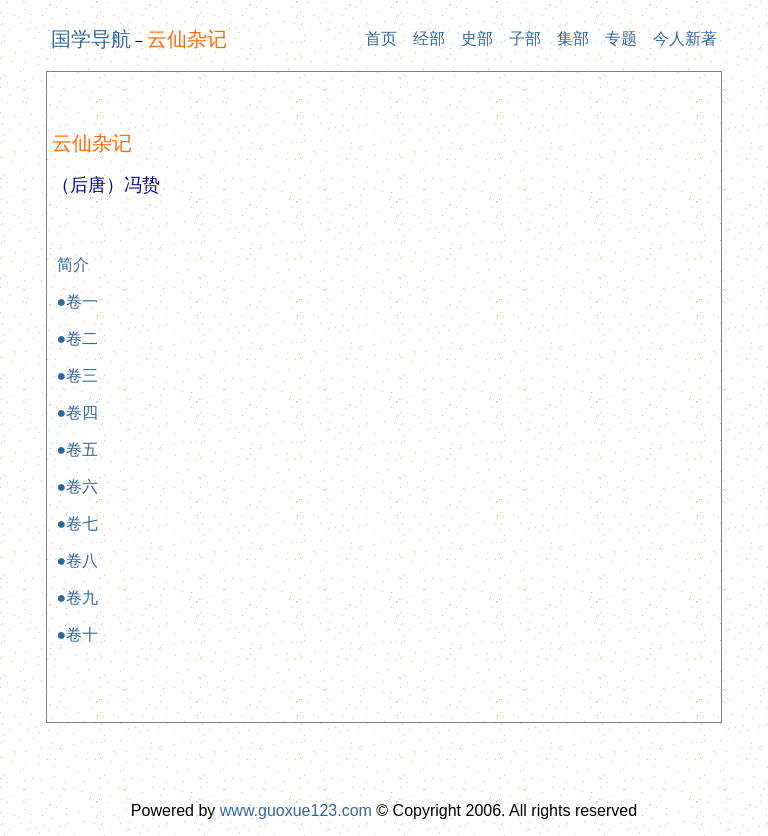 The height and width of the screenshot is (836, 768). I want to click on 简介, so click(73, 264).